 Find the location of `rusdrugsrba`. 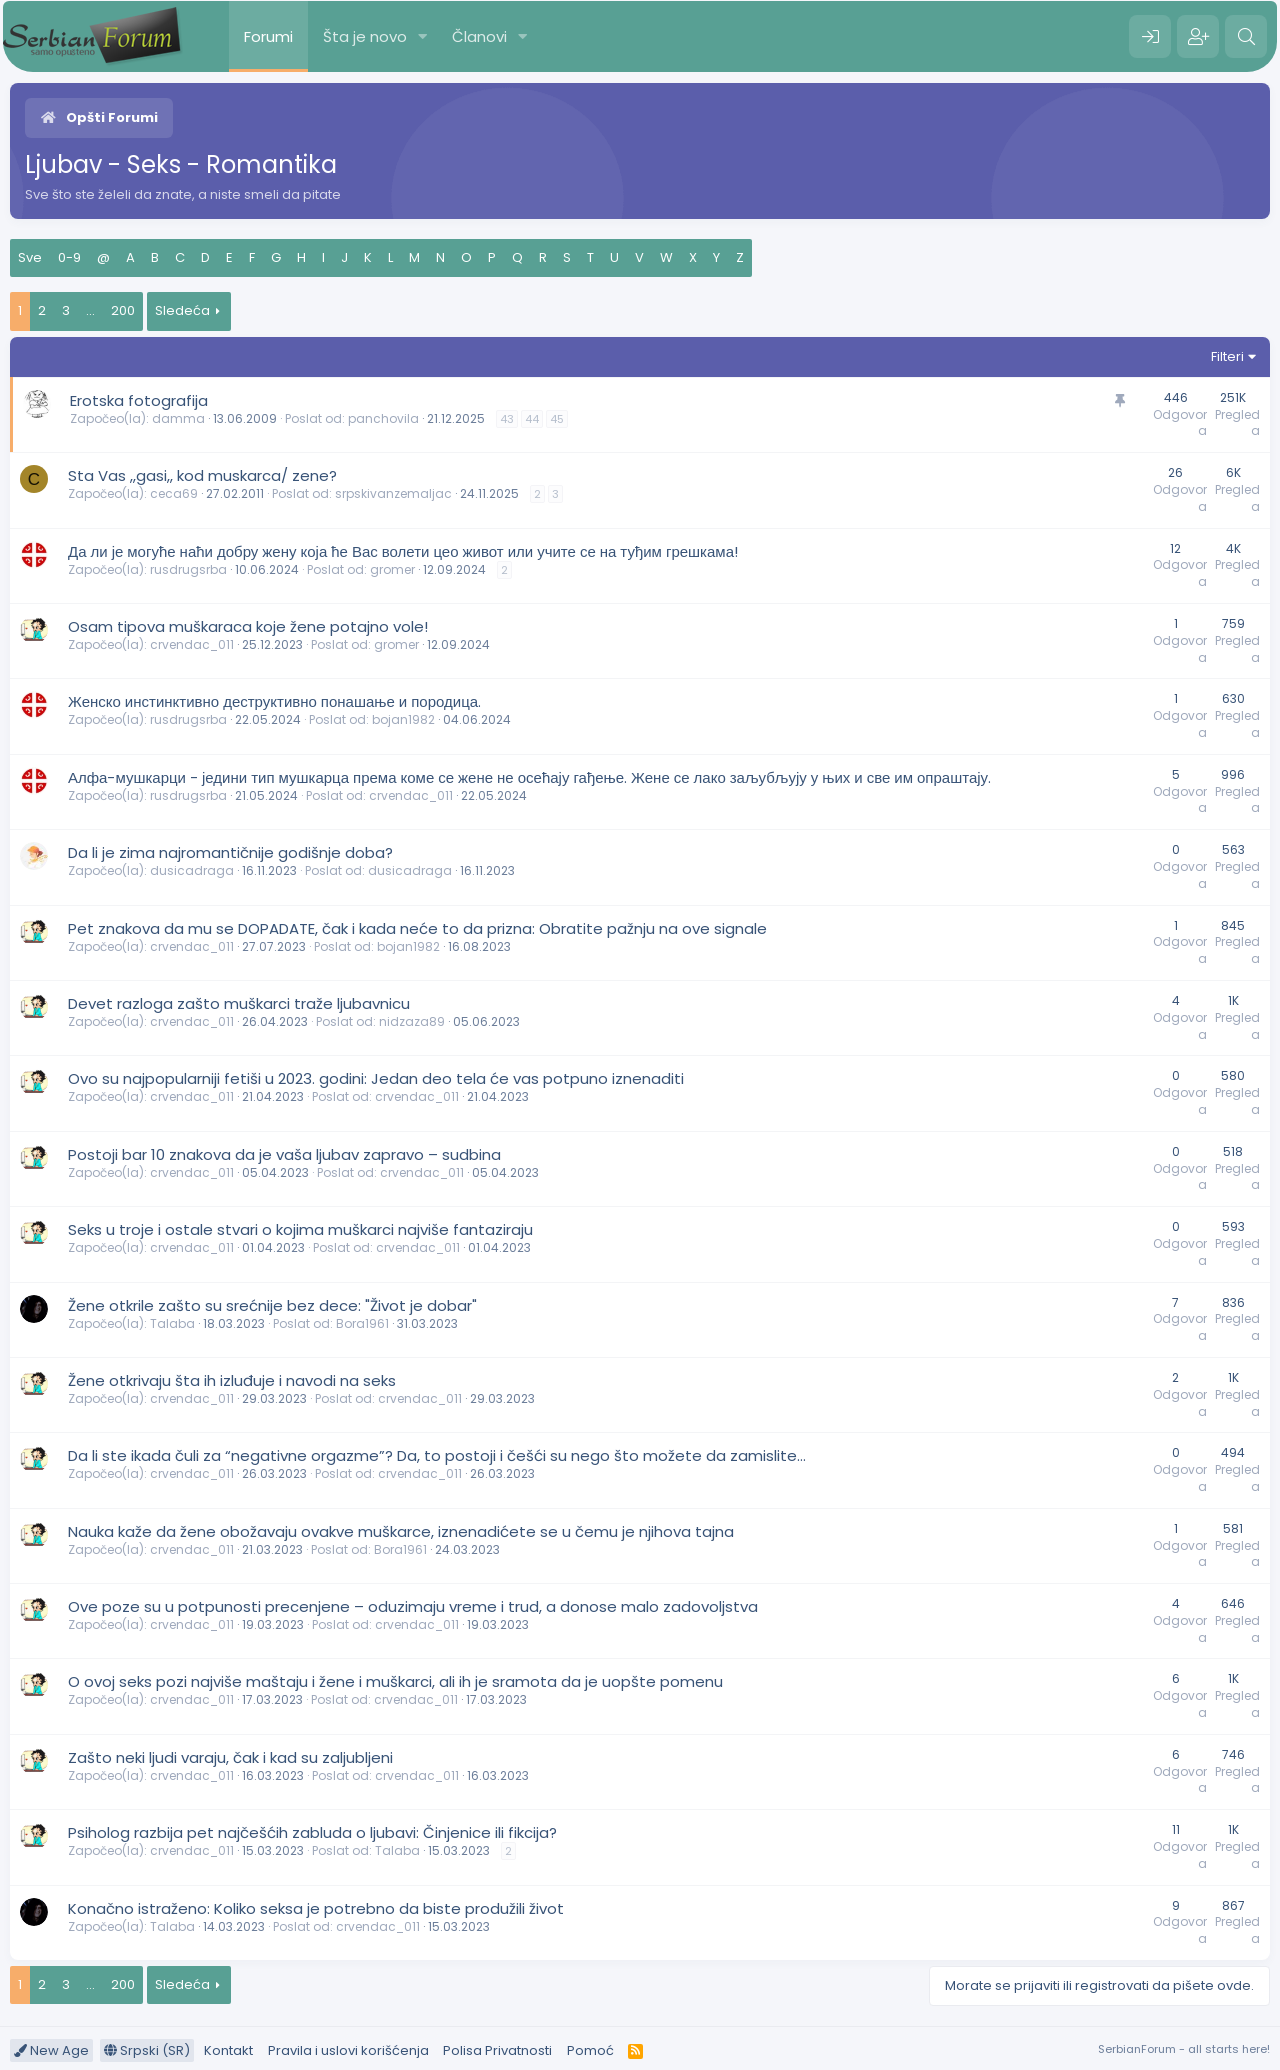

rusdrugsrba is located at coordinates (188, 569).